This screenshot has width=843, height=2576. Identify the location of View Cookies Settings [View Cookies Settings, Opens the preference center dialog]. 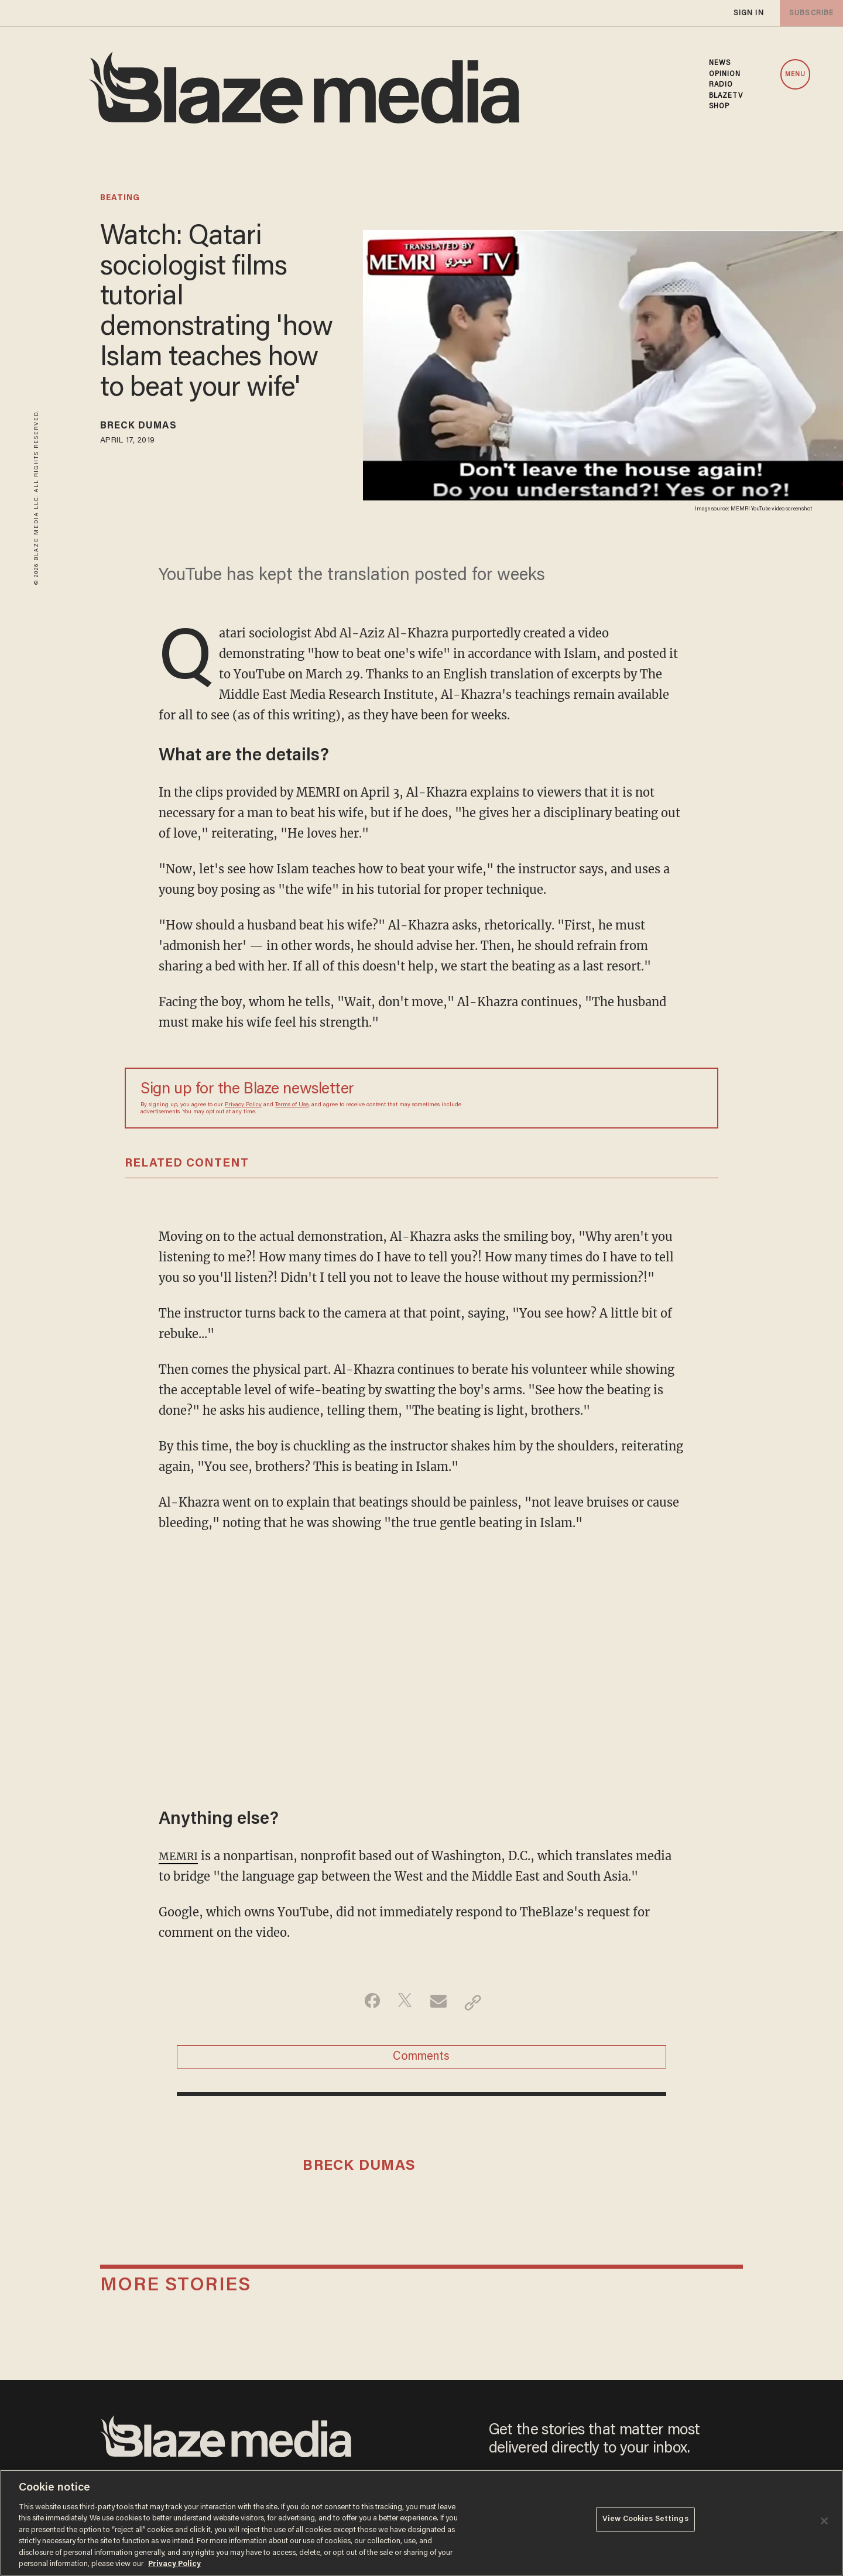
(645, 2522).